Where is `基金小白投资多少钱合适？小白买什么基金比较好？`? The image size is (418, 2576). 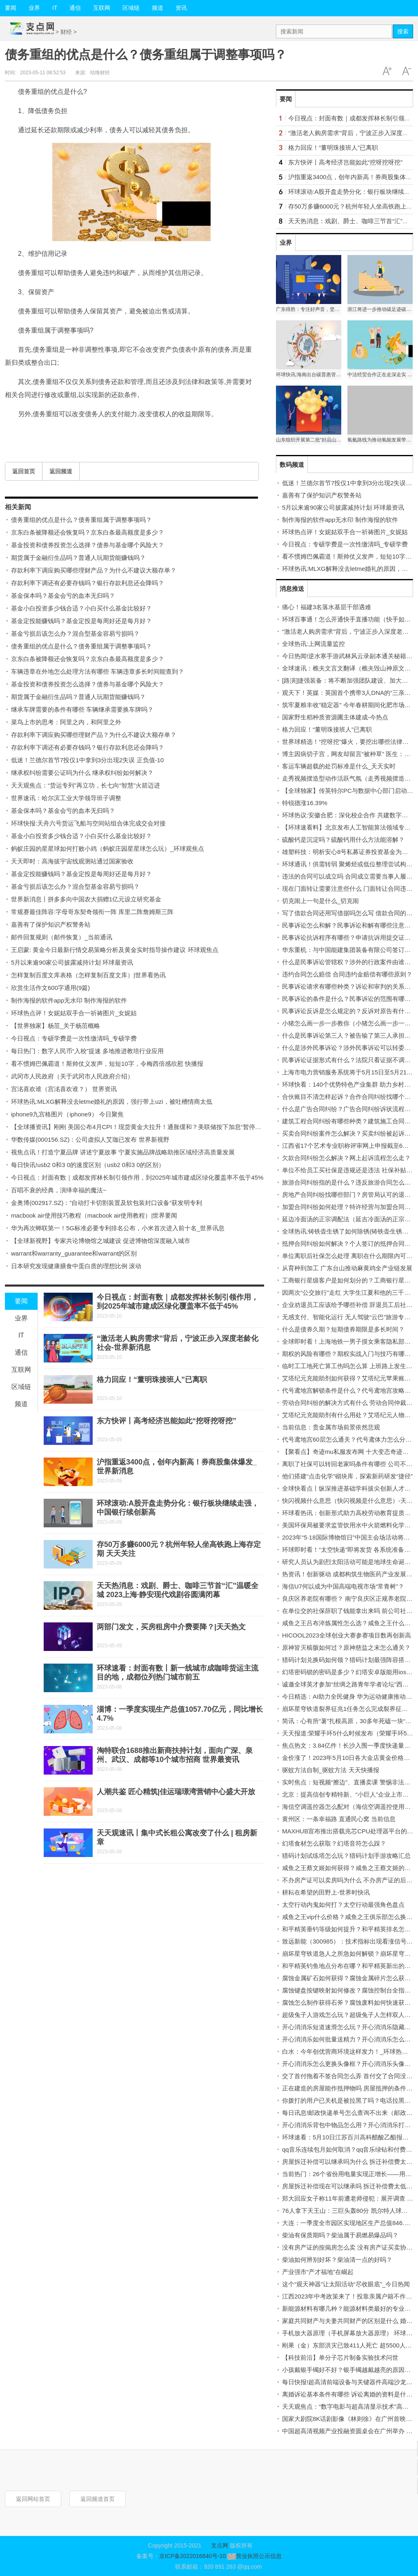
基金小白投资多少钱合适？小白买什么基金比较好？ is located at coordinates (81, 608).